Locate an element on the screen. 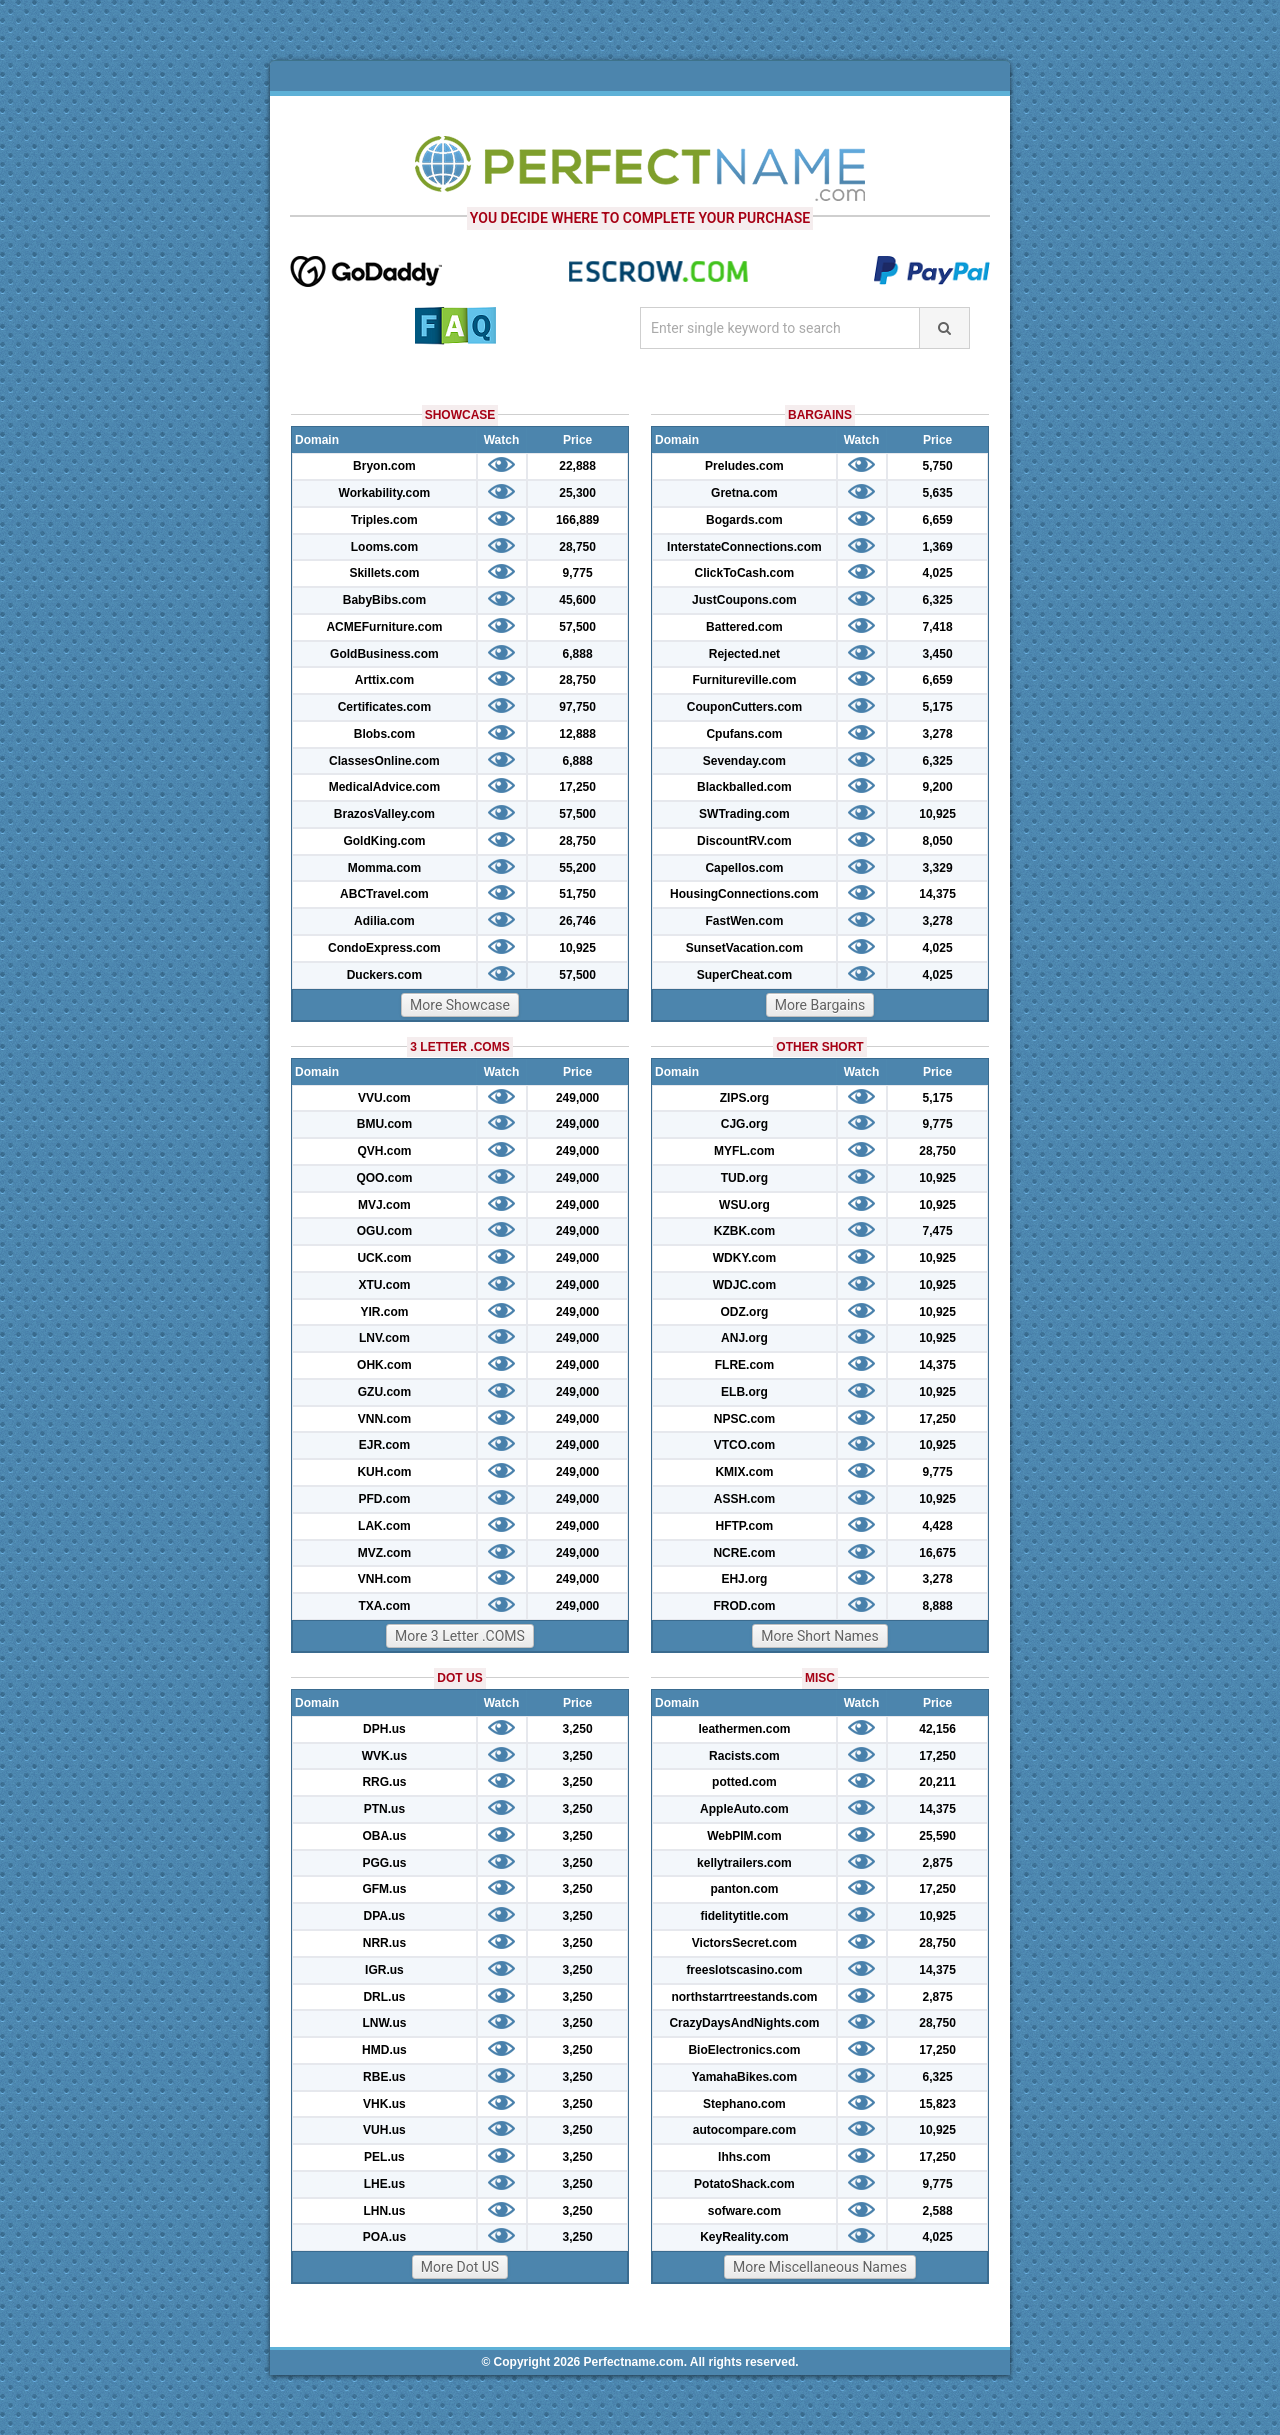 This screenshot has width=1280, height=2435. 26,746 is located at coordinates (577, 921).